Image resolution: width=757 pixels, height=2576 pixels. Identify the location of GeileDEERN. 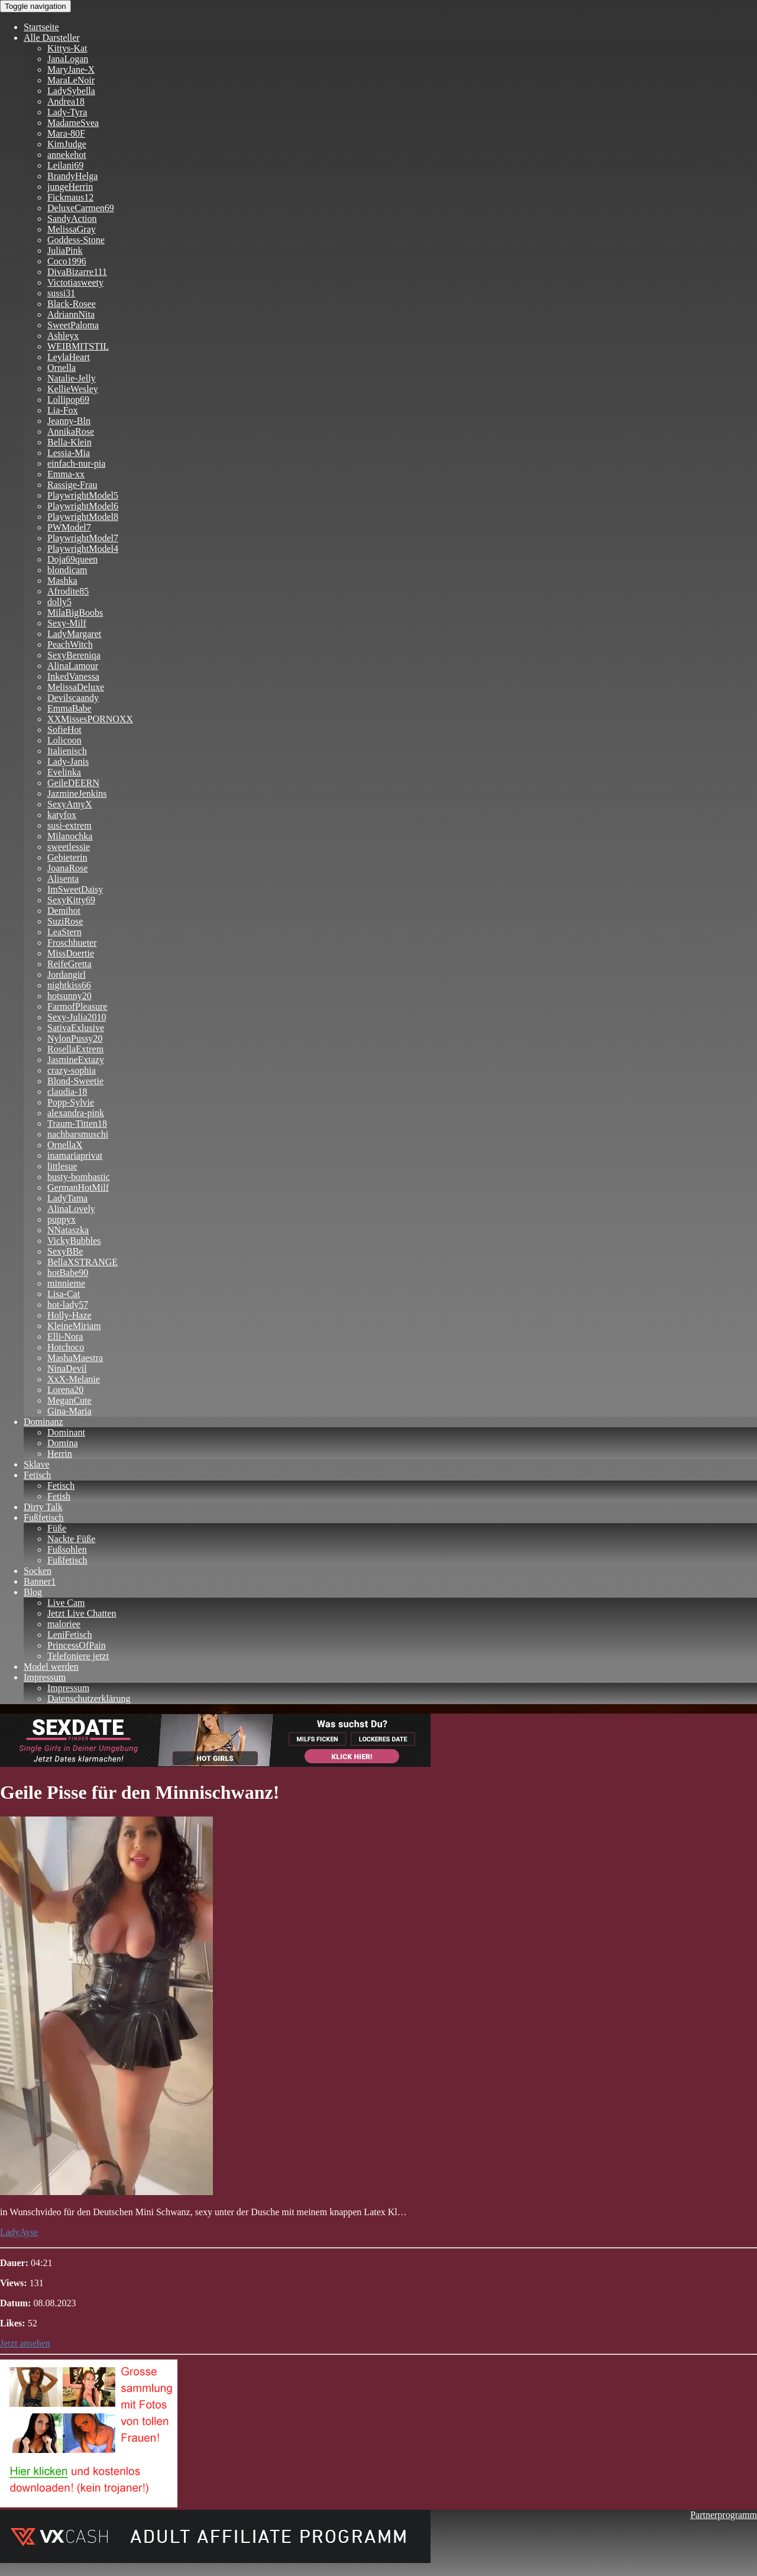
(73, 783).